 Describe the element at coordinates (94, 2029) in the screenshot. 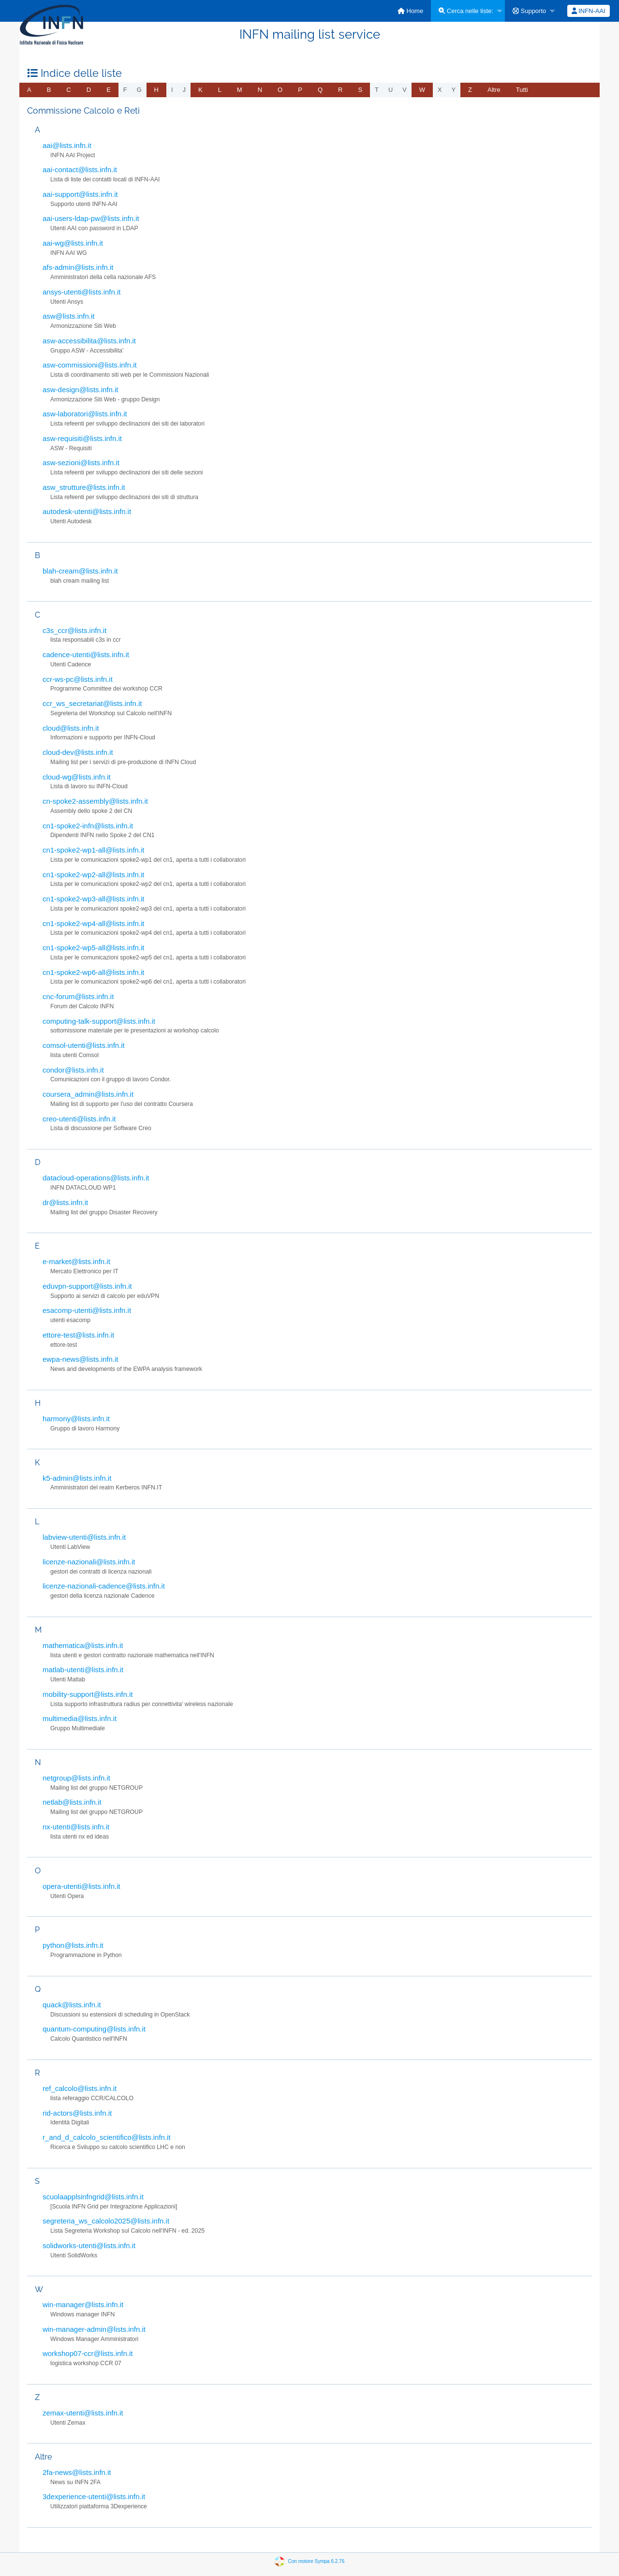

I see `quantum-computing@lists.infn.it` at that location.